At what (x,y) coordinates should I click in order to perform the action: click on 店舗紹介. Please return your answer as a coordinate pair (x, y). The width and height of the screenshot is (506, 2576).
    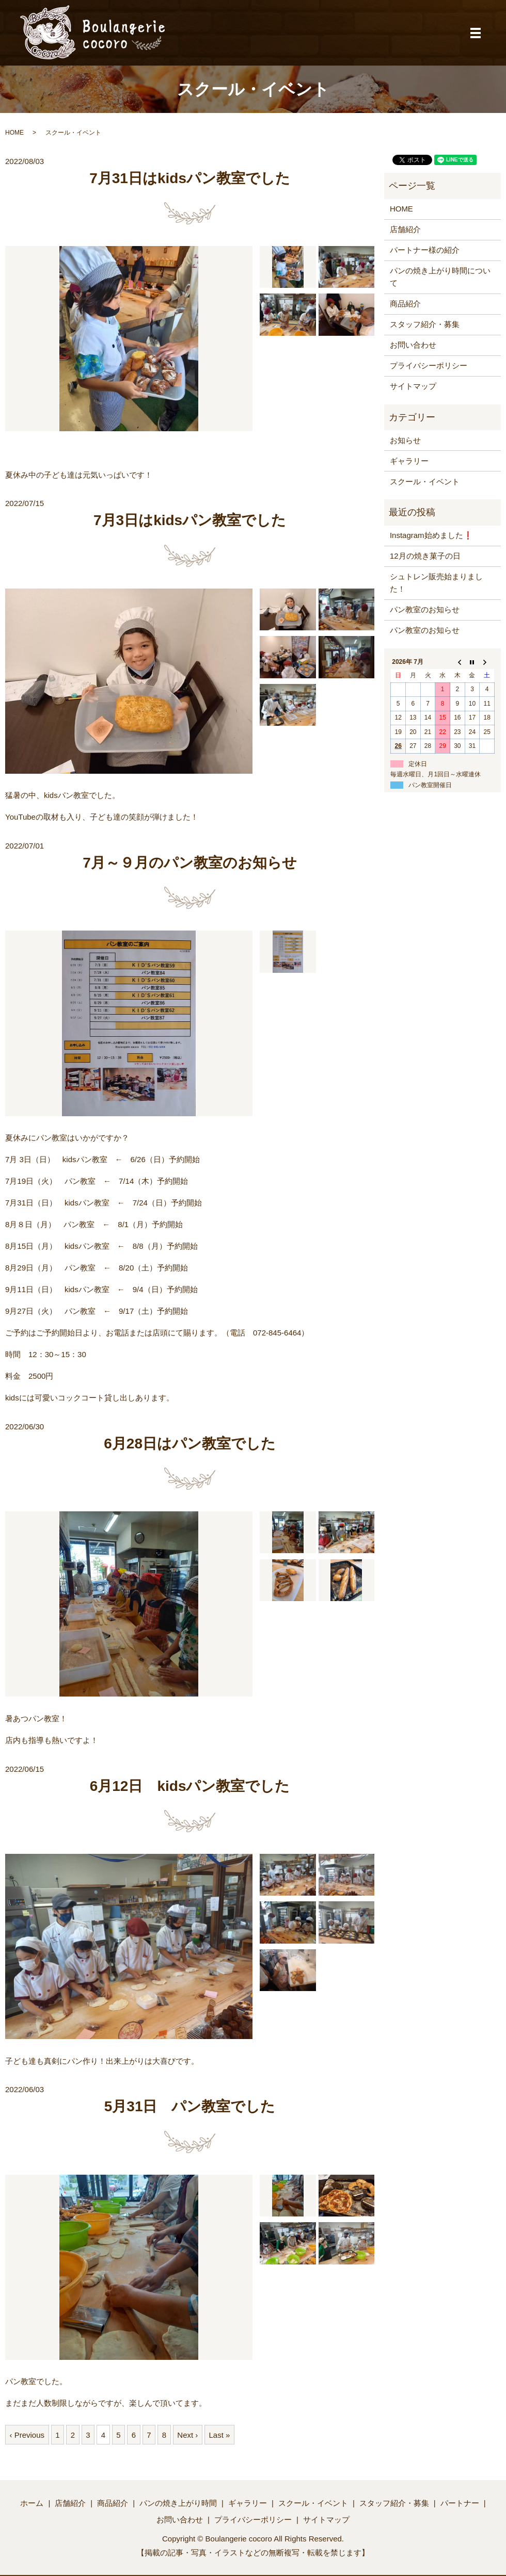
    Looking at the image, I should click on (405, 229).